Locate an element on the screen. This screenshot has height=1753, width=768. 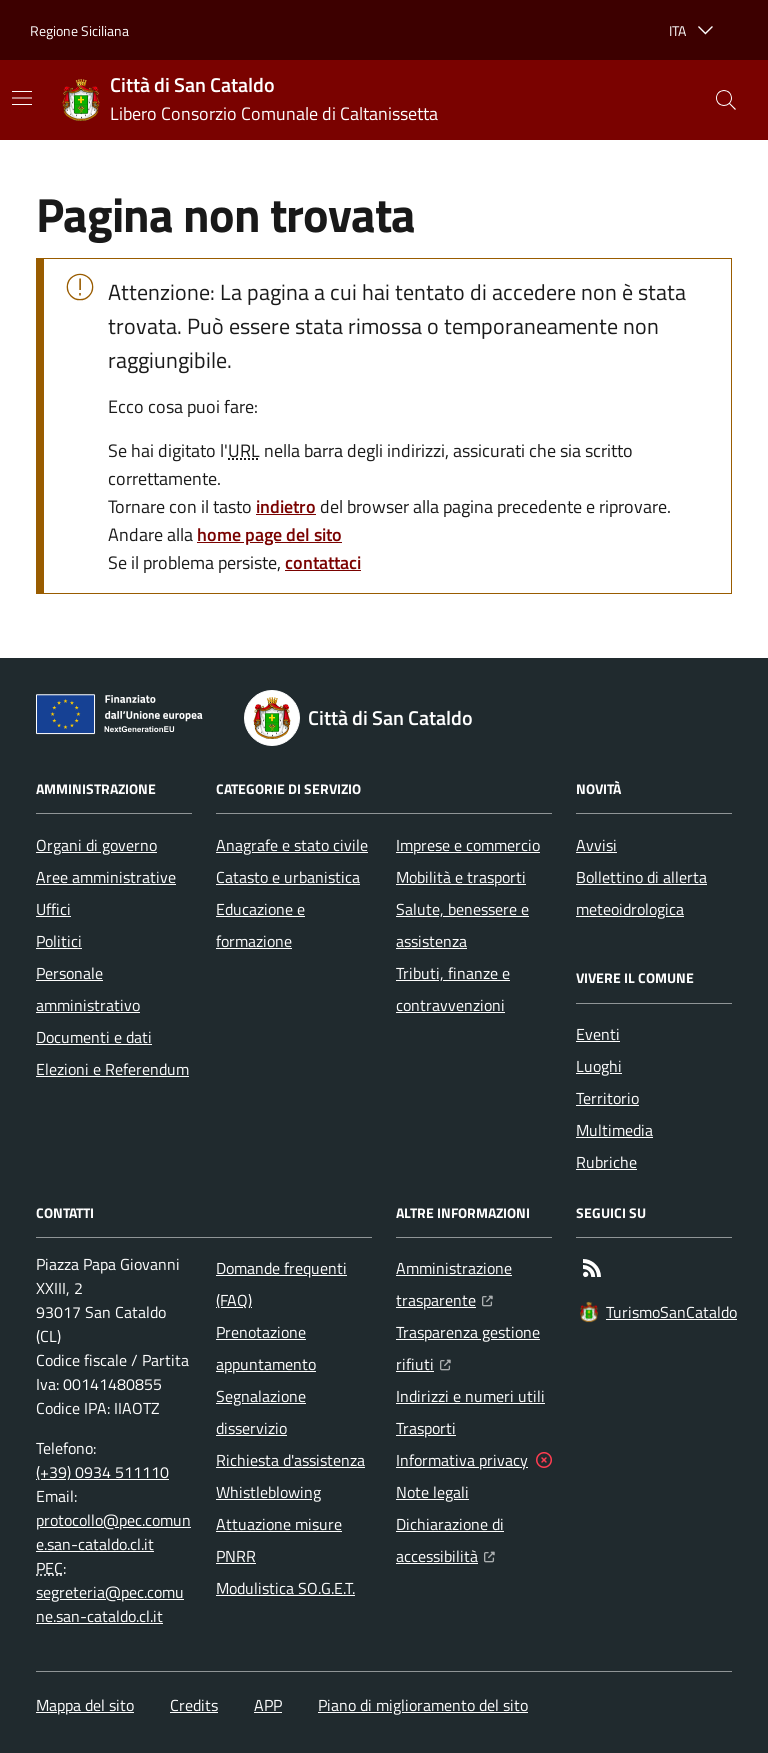
Credits is located at coordinates (194, 1705).